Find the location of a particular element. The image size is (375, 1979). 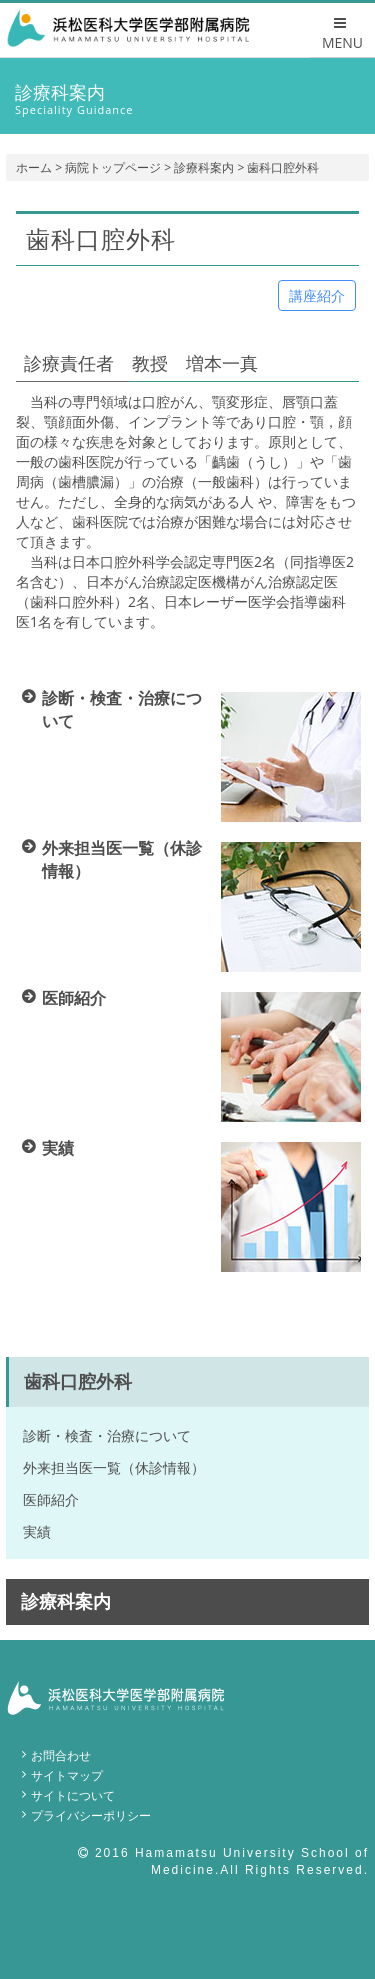

プライバシーポリシー is located at coordinates (91, 1815).